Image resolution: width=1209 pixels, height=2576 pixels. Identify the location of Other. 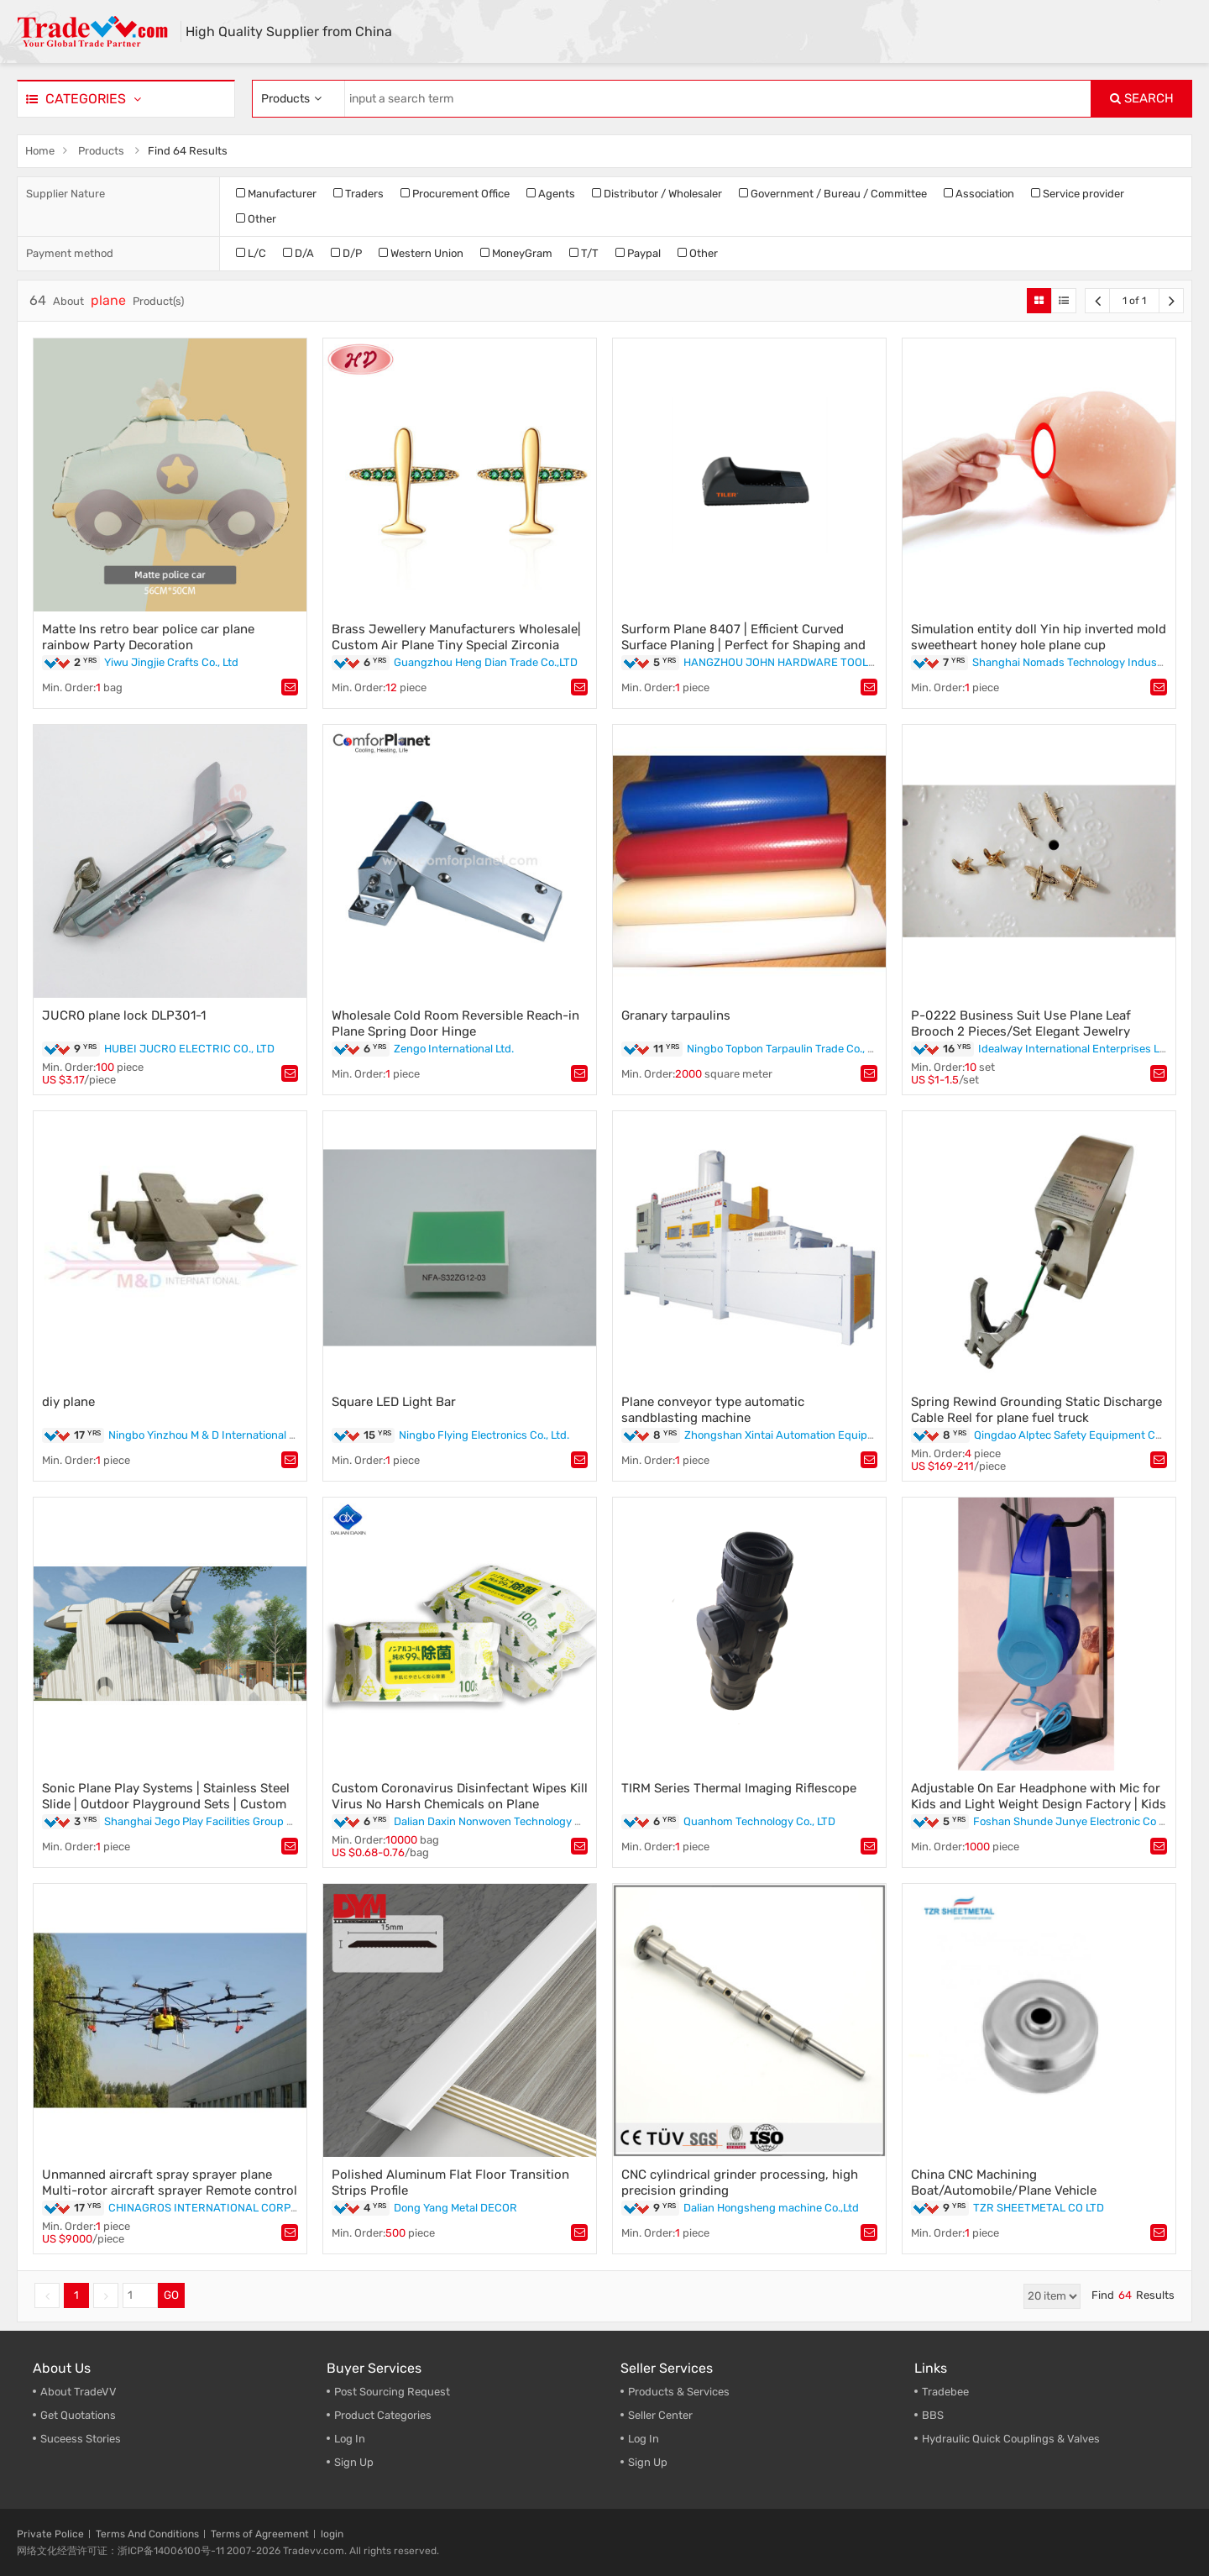
(256, 218).